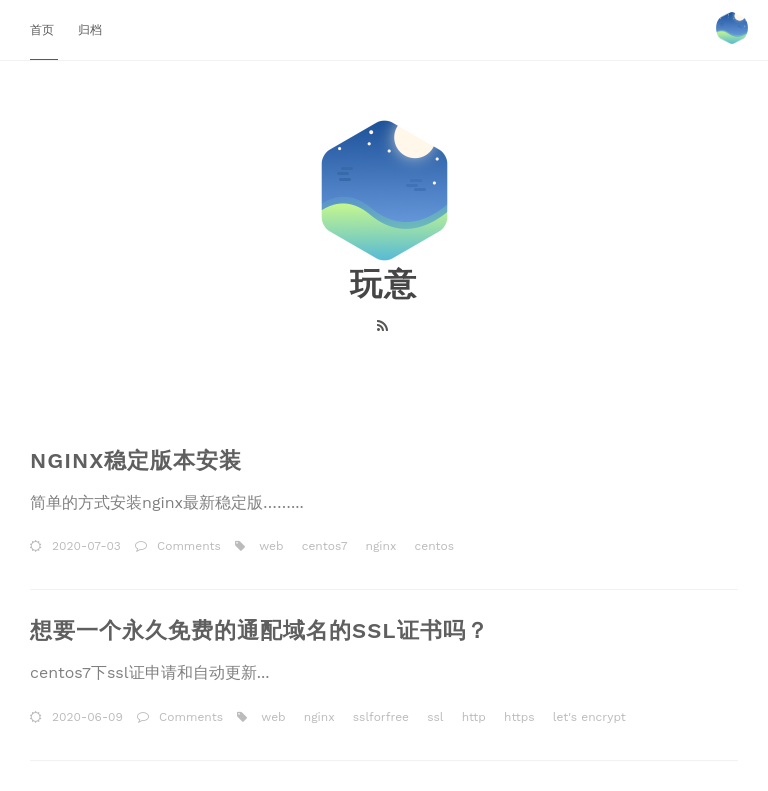 This screenshot has width=768, height=791. What do you see at coordinates (379, 717) in the screenshot?
I see `sslforfree` at bounding box center [379, 717].